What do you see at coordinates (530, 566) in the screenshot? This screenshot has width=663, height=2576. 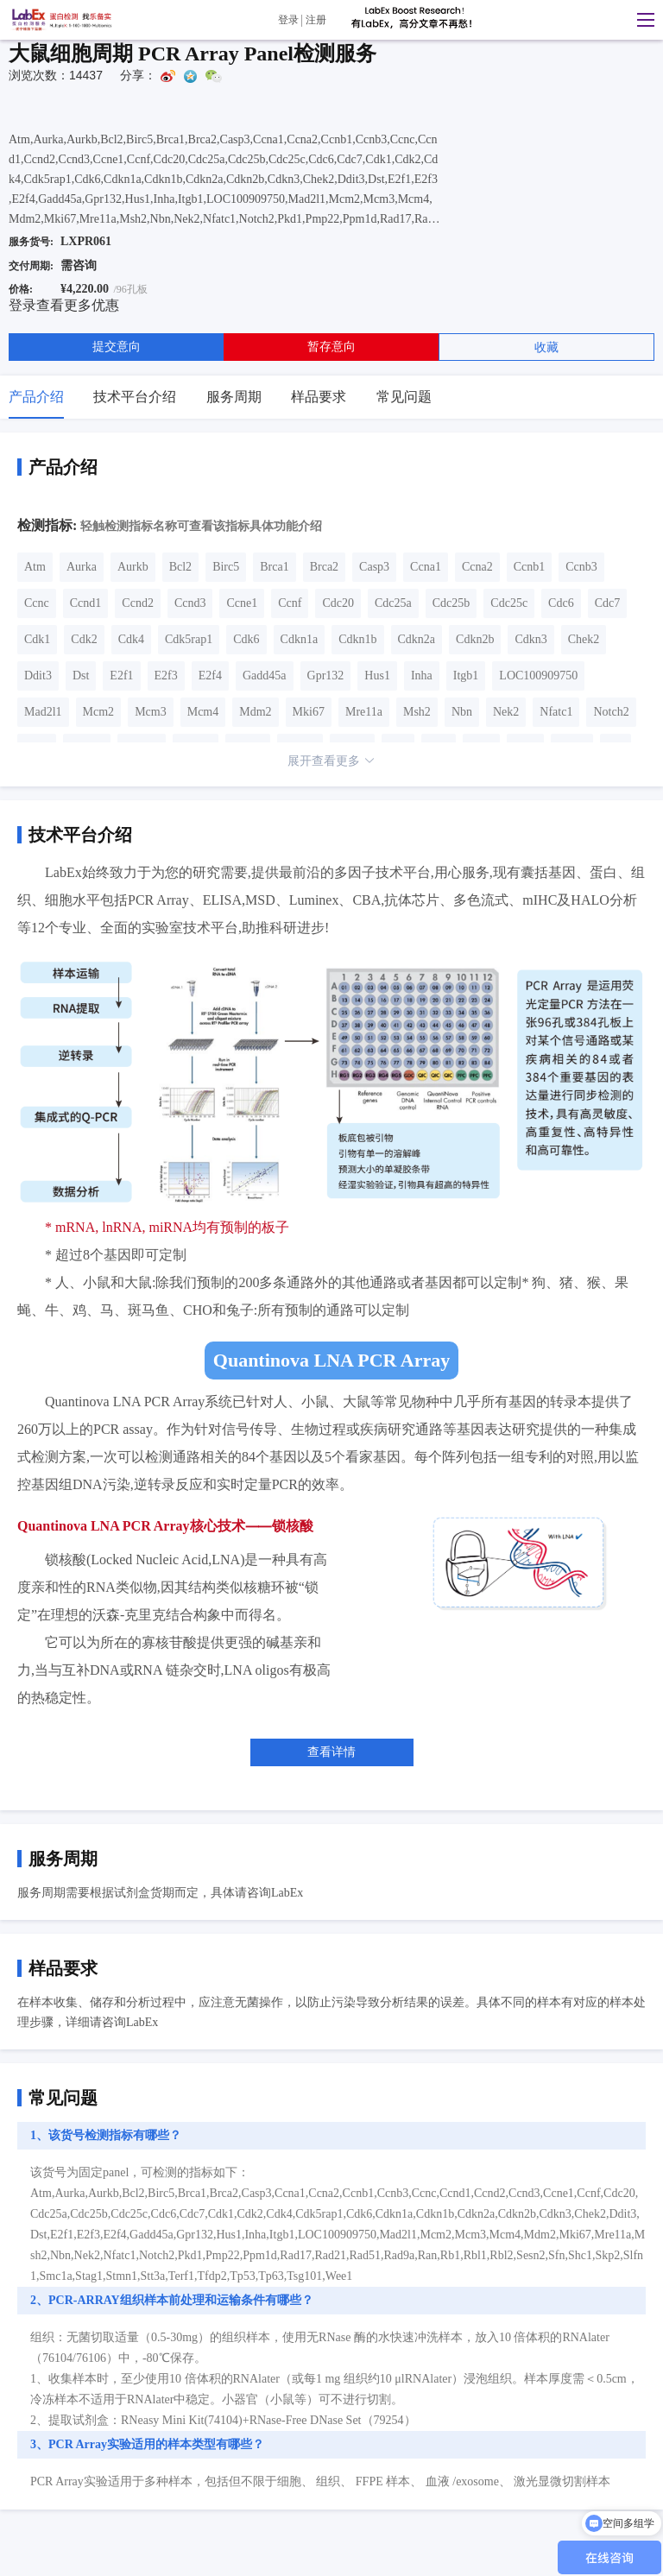 I see `Ccnb1` at bounding box center [530, 566].